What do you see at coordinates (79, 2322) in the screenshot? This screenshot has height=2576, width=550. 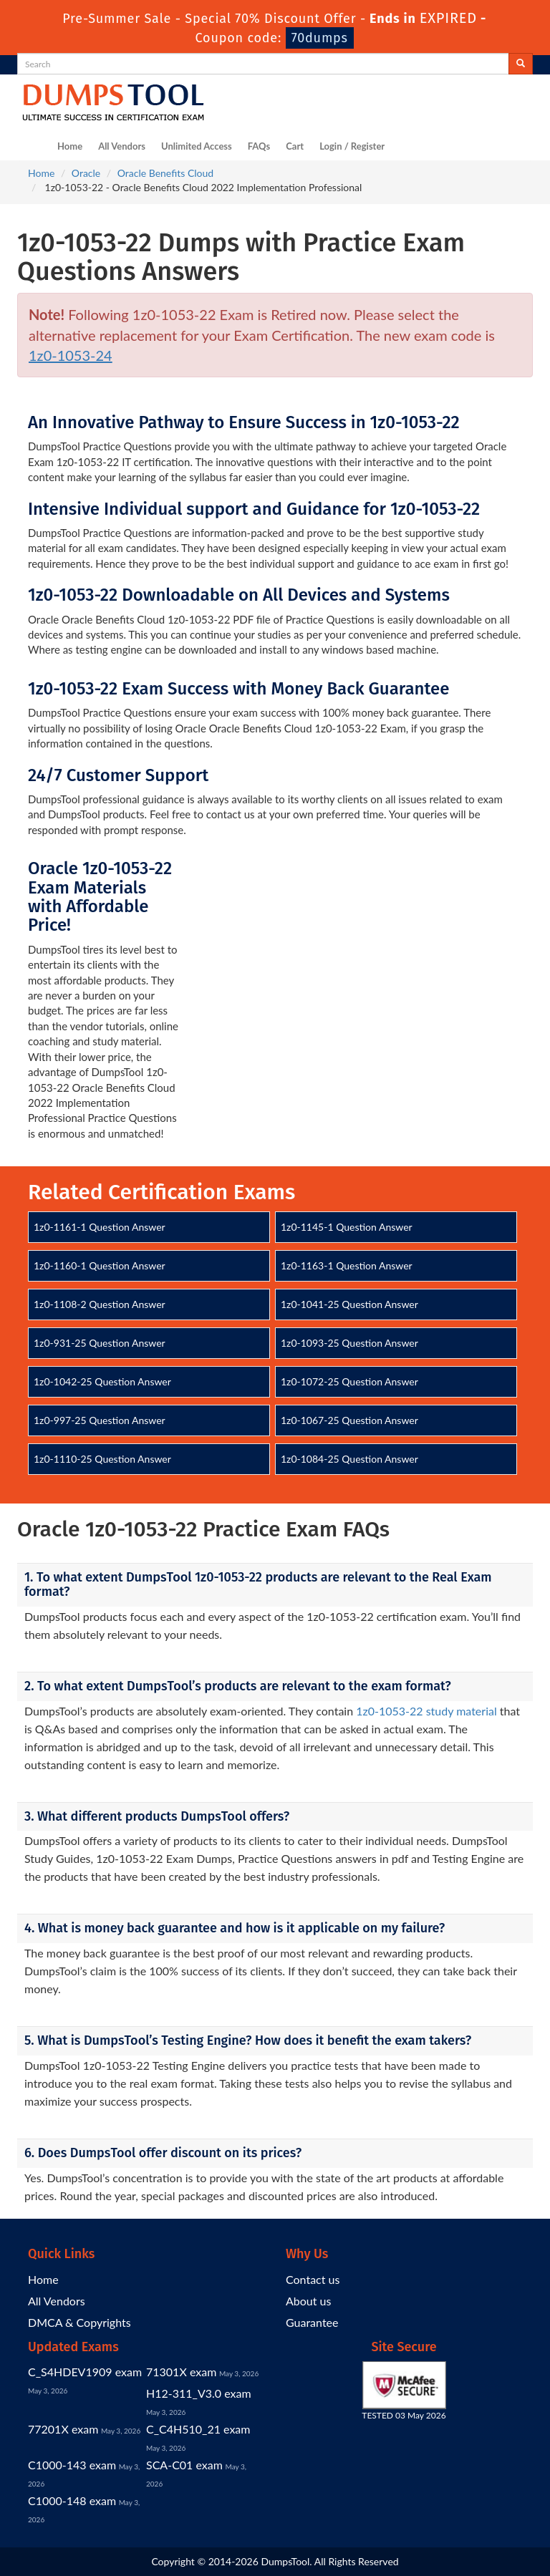 I see `DMCA & Copyrights` at bounding box center [79, 2322].